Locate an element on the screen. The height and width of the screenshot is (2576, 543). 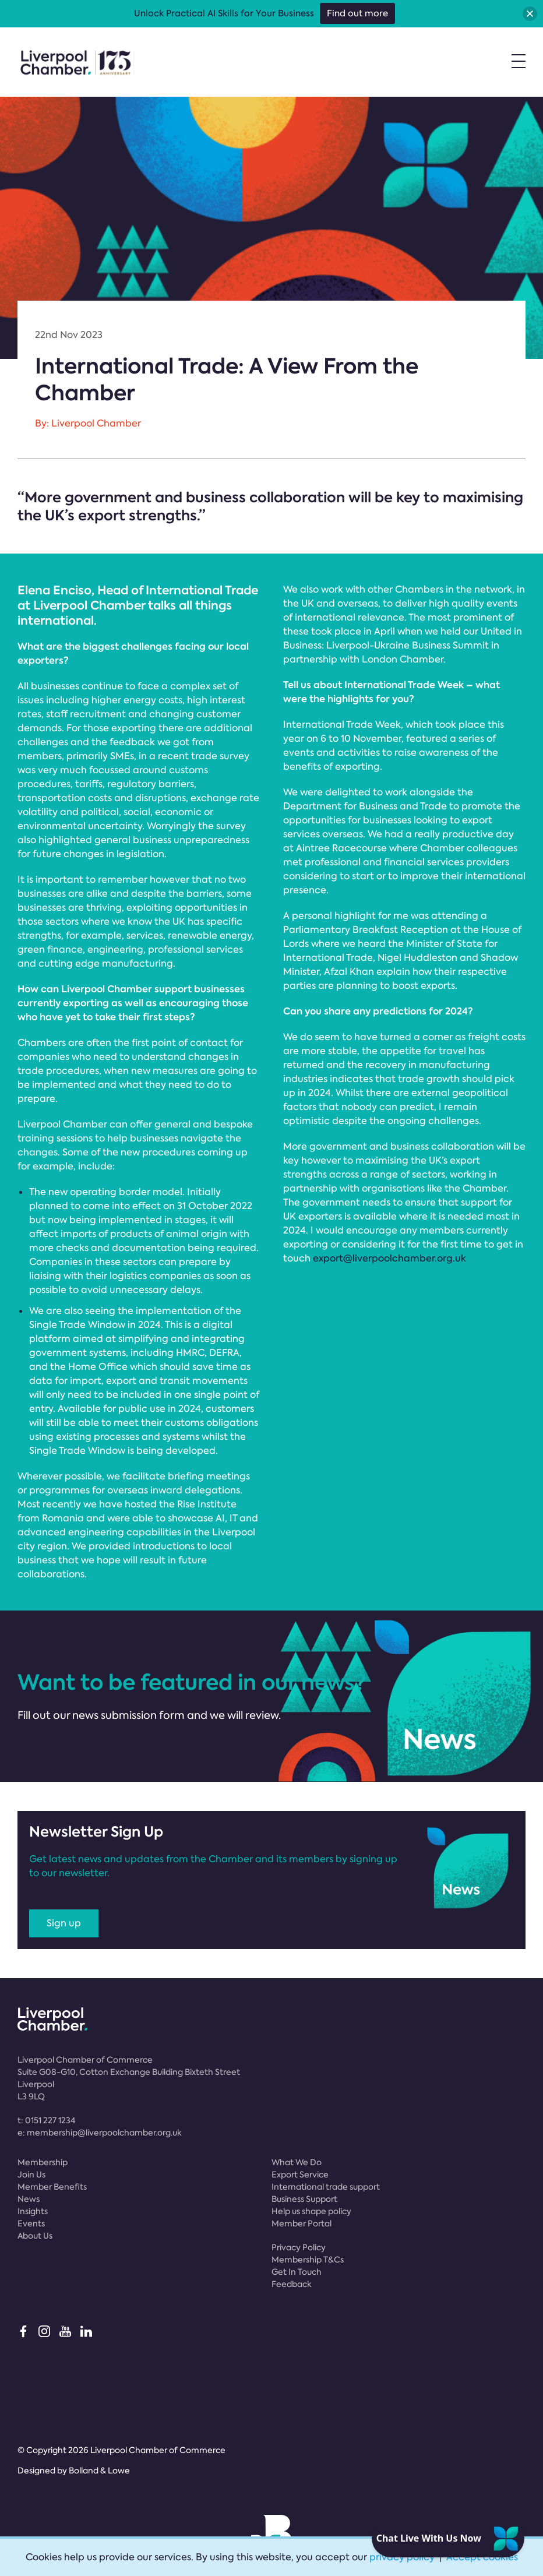
Find out more is located at coordinates (357, 13).